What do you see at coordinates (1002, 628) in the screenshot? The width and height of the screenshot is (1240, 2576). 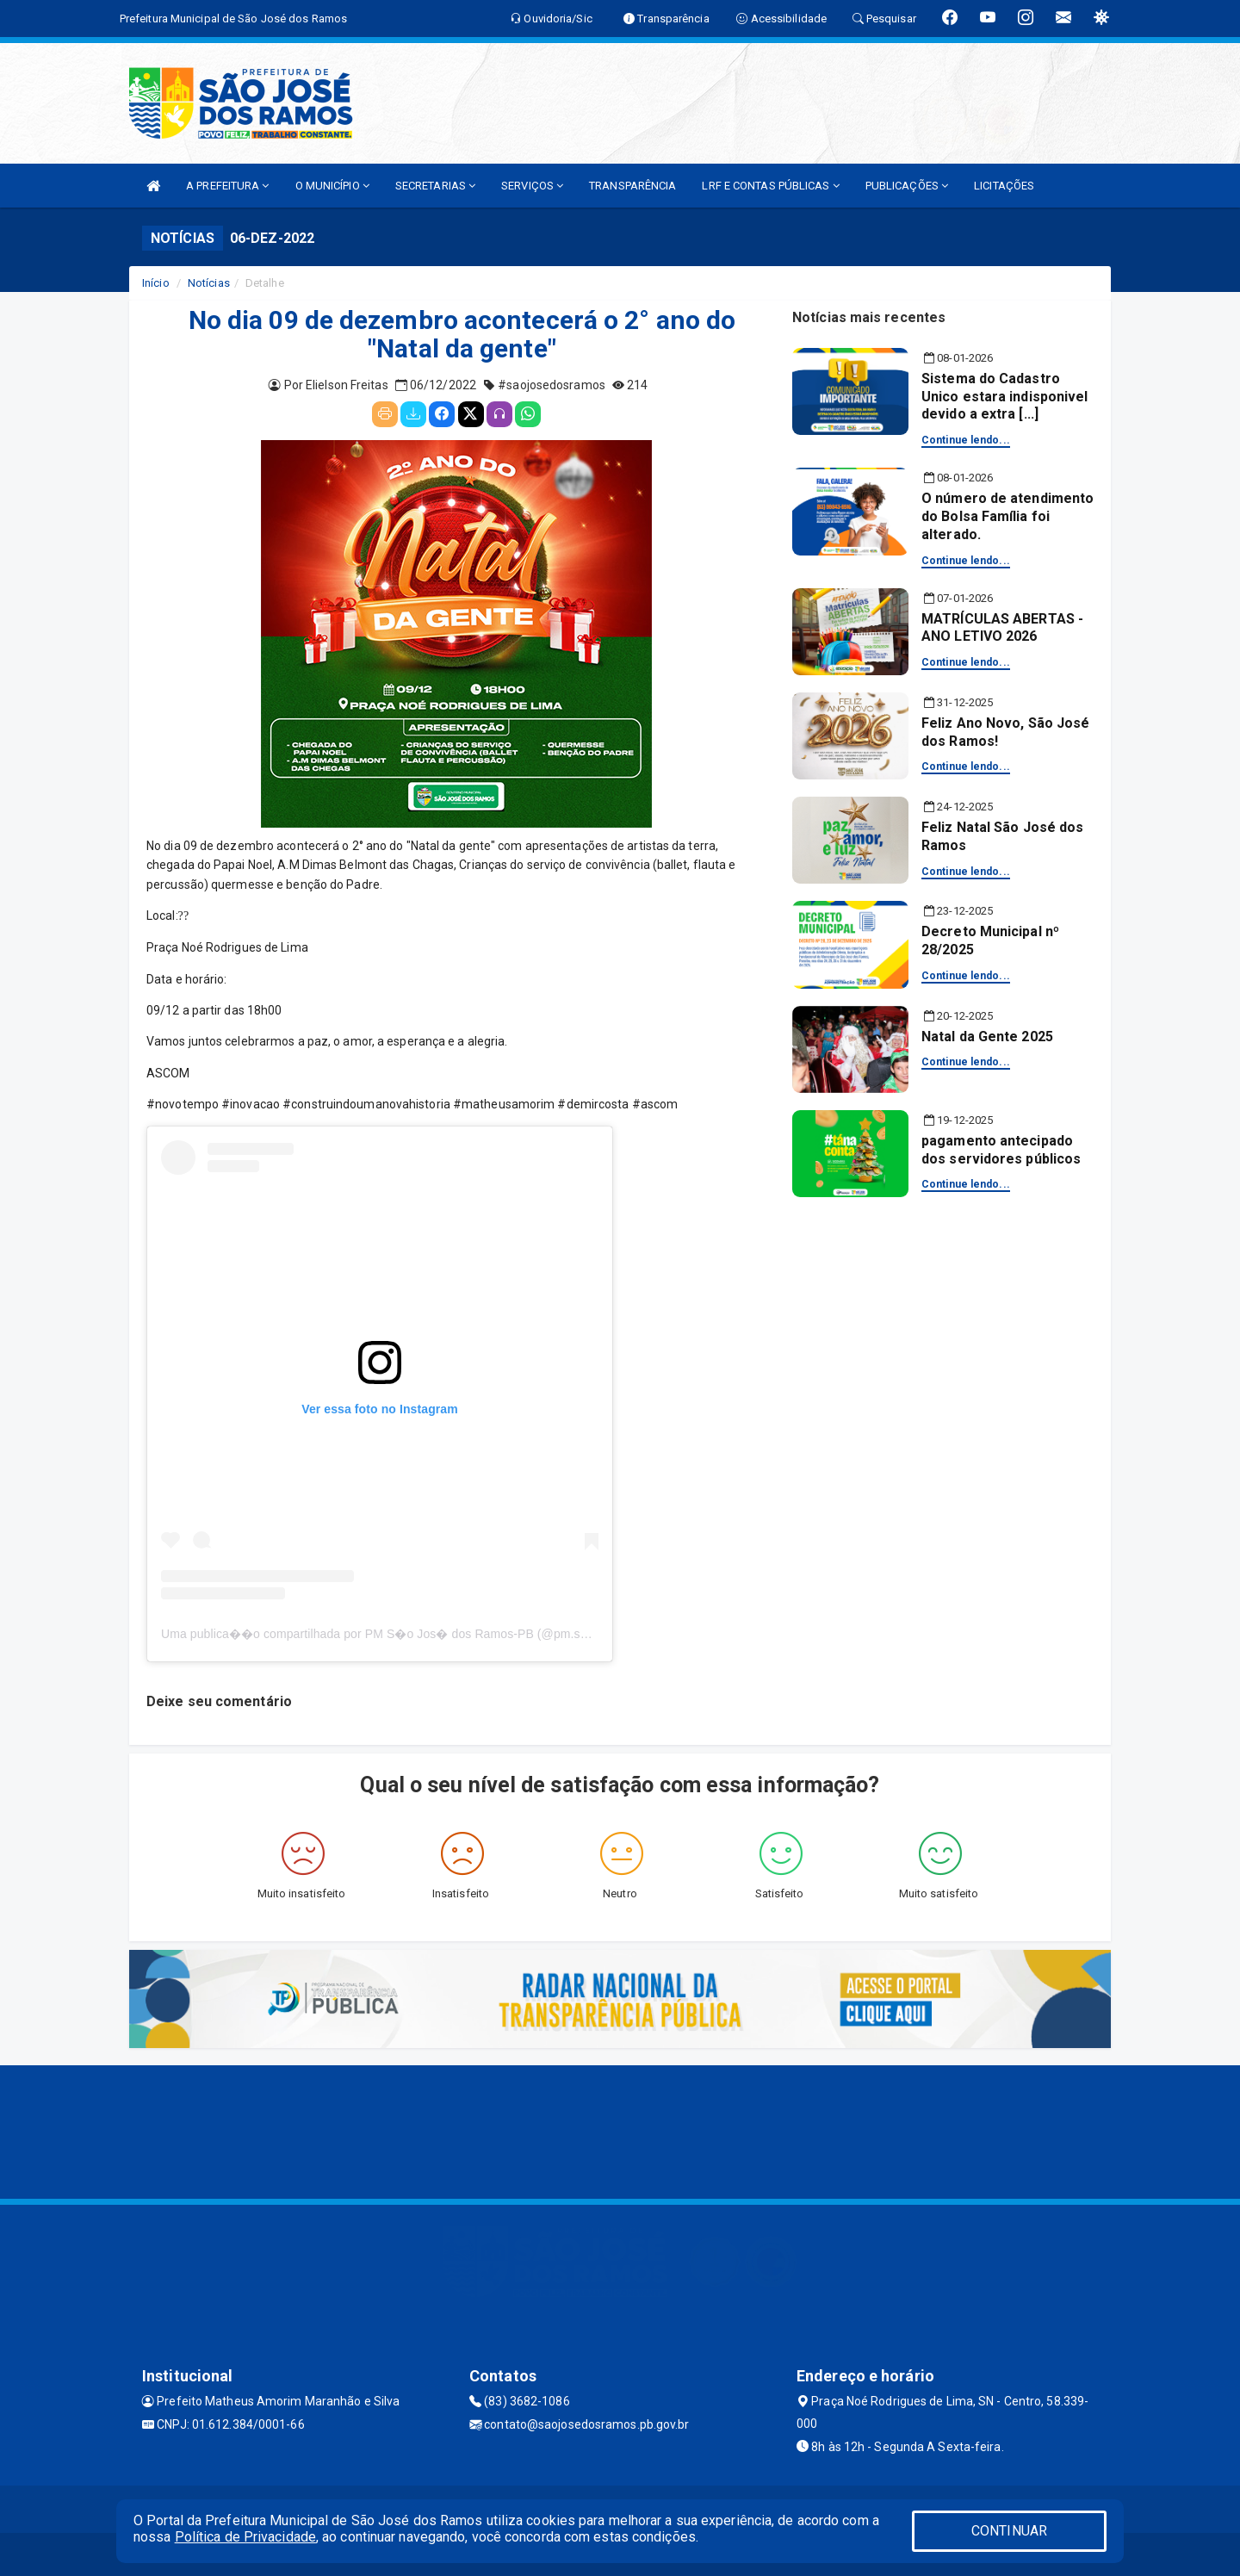 I see `MATRÍCULAS ABERTAS - ANO LETIVO 2026` at bounding box center [1002, 628].